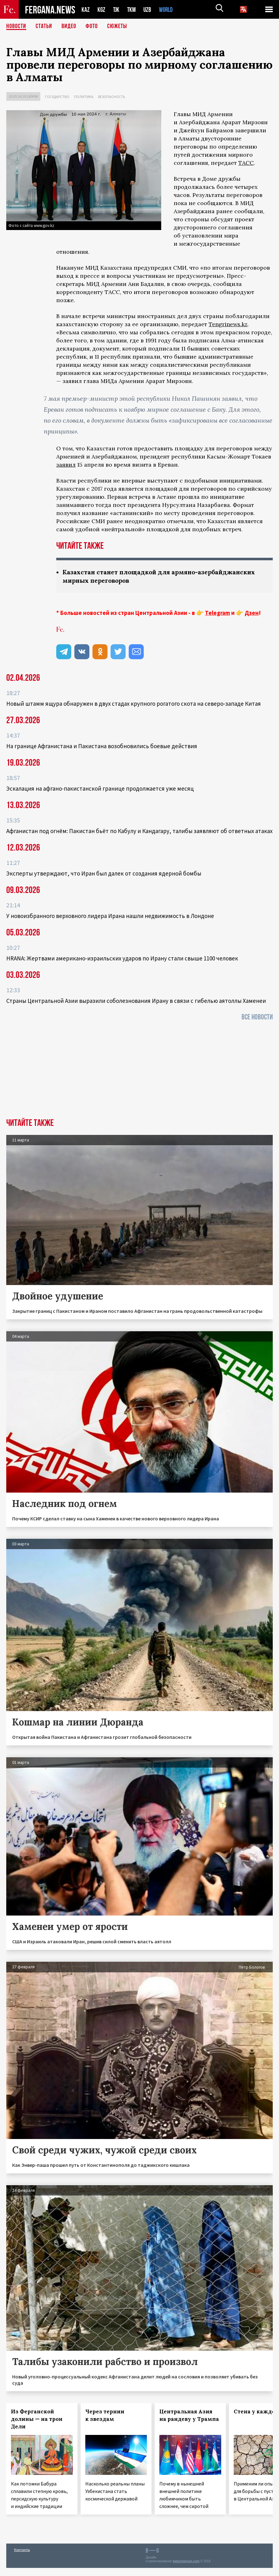 The height and width of the screenshot is (2576, 279). Describe the element at coordinates (132, 9) in the screenshot. I see `TKM` at that location.